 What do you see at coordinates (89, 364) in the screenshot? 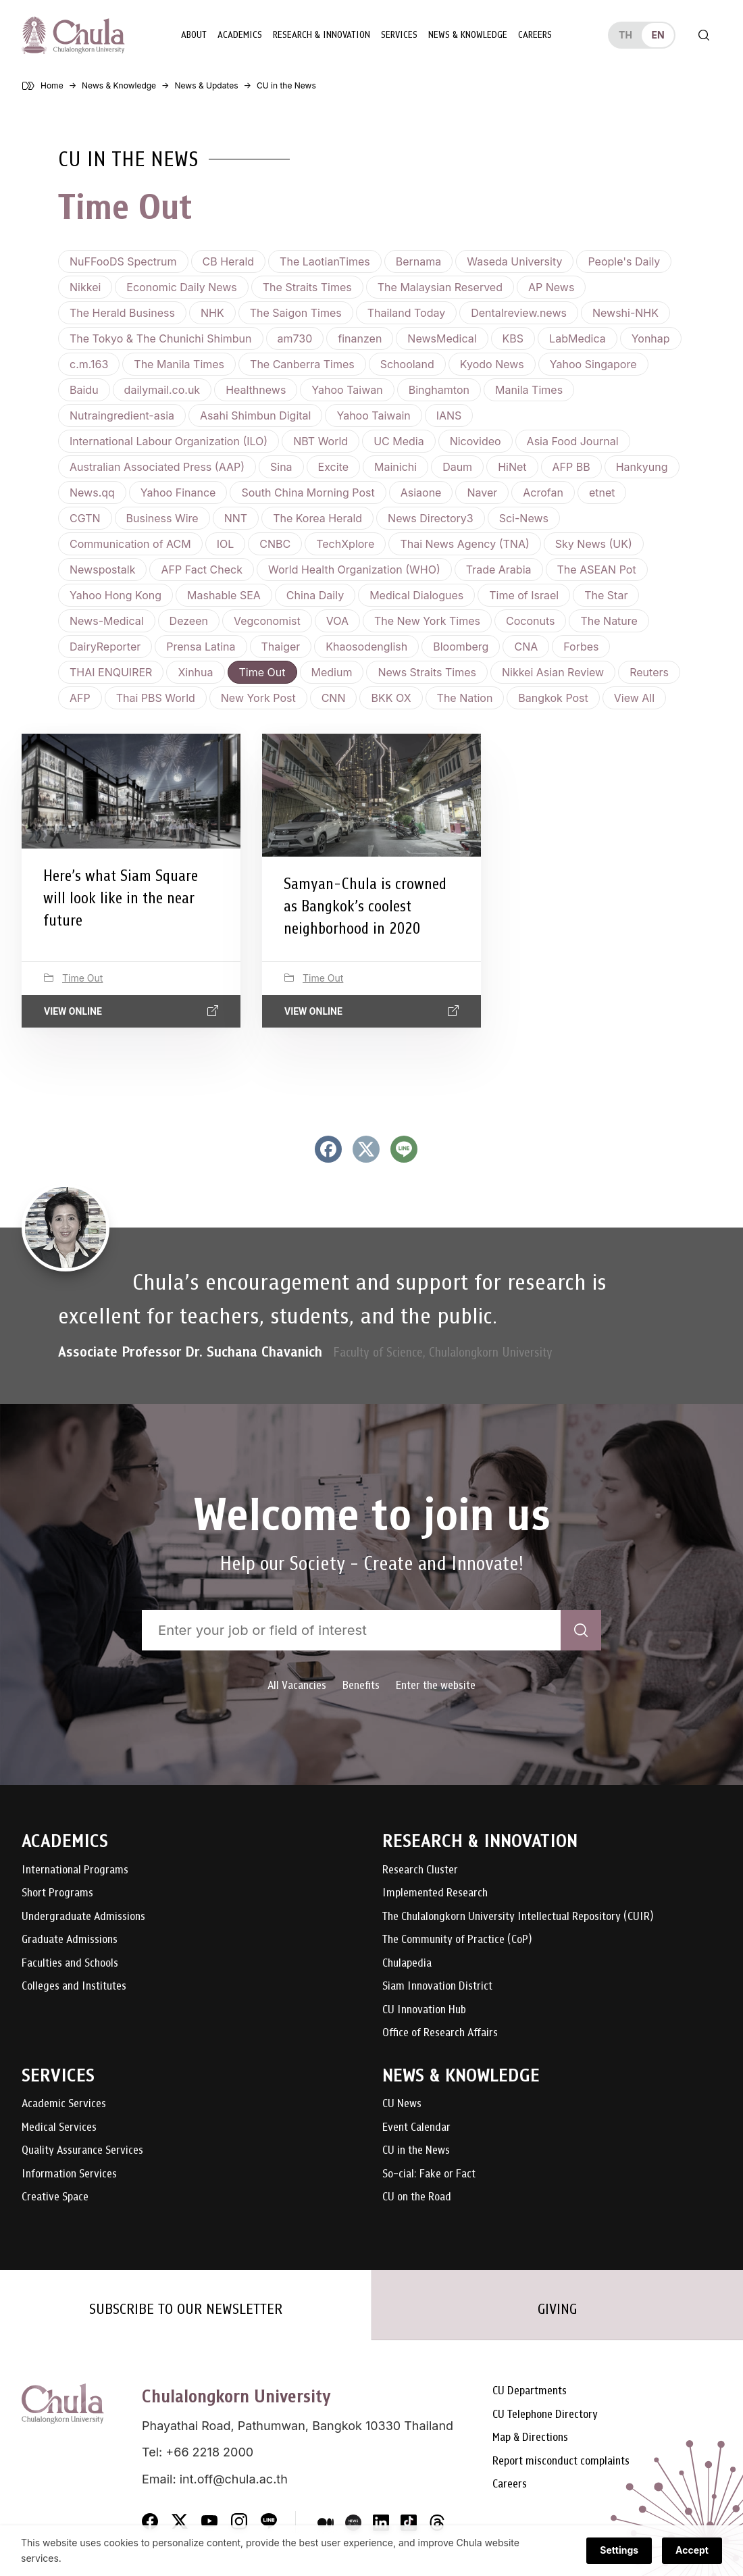
I see `c.m.163` at bounding box center [89, 364].